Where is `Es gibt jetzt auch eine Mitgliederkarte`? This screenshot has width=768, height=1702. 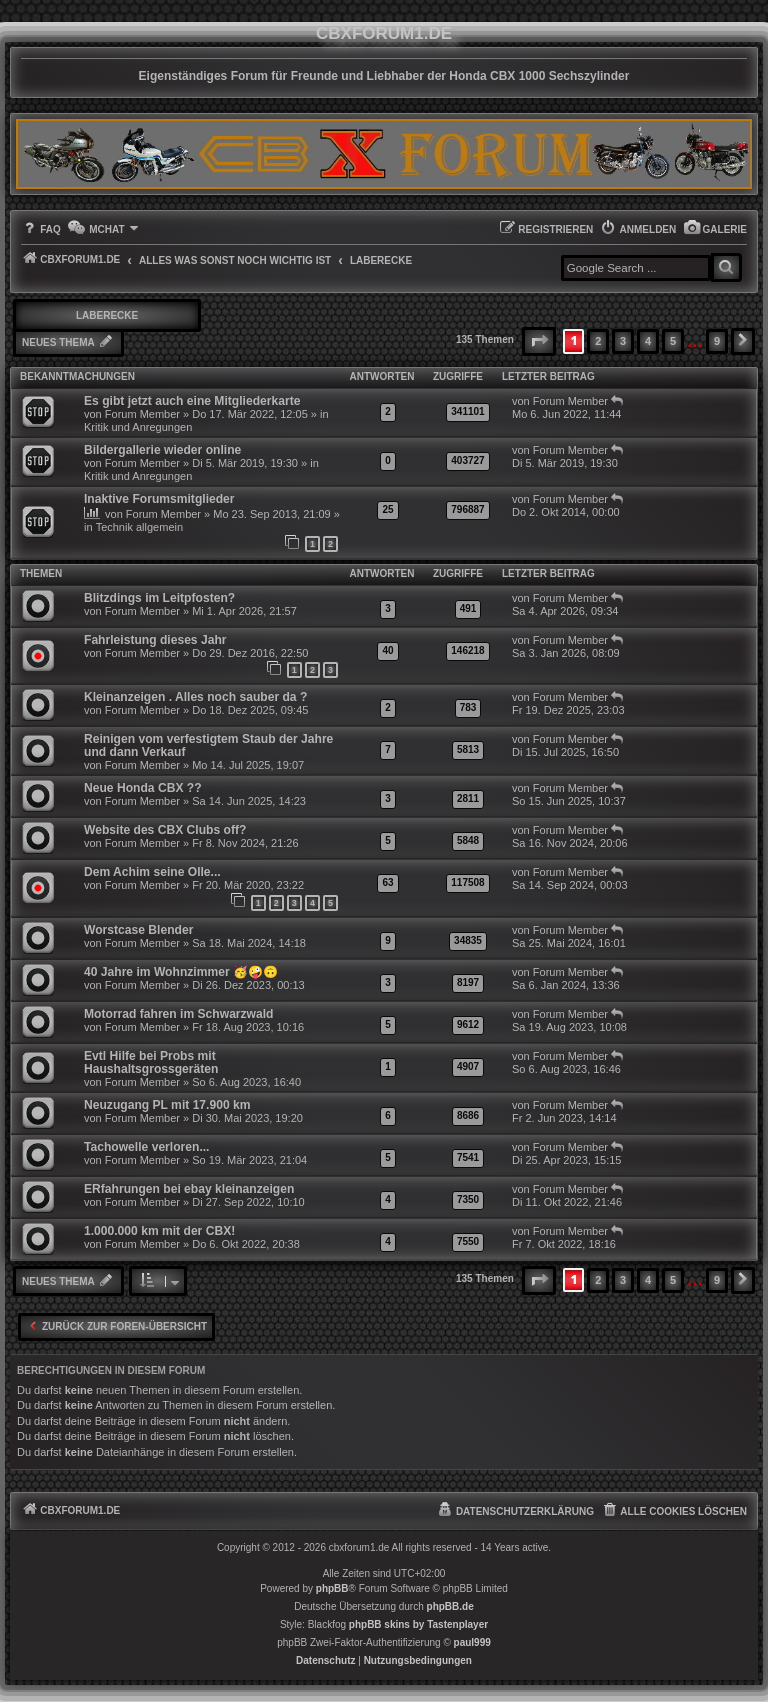
Es gibt jetzt auch eine Mitgliederkarte is located at coordinates (192, 401).